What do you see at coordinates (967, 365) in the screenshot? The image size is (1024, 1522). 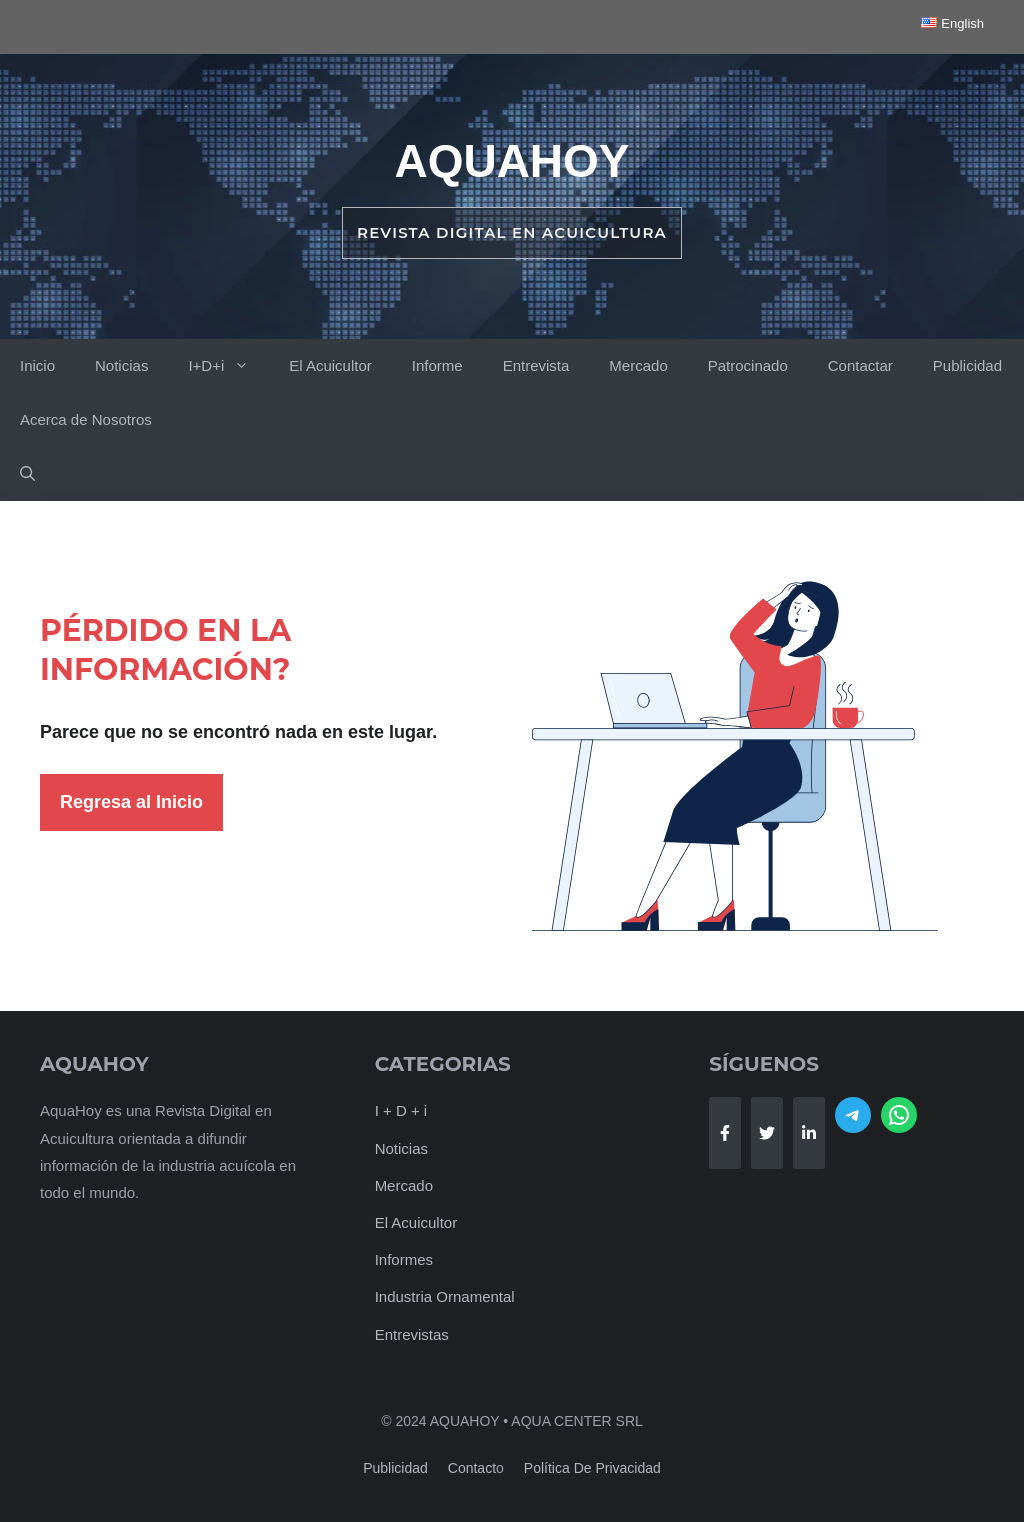 I see `Publicidad` at bounding box center [967, 365].